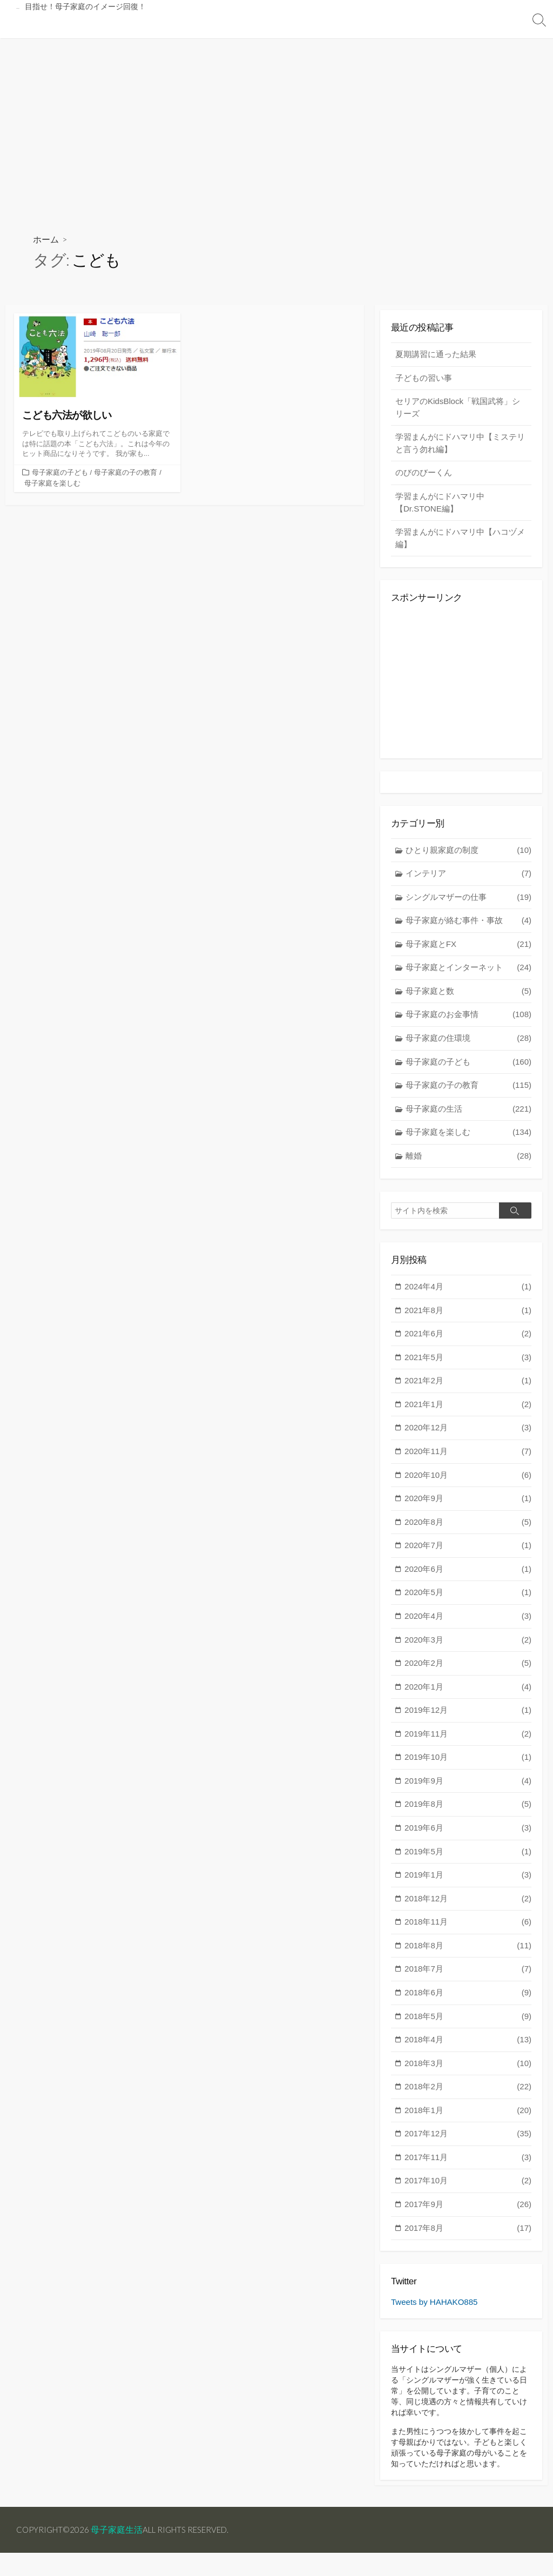 The height and width of the screenshot is (2576, 553). I want to click on 2020年1月, so click(467, 1692).